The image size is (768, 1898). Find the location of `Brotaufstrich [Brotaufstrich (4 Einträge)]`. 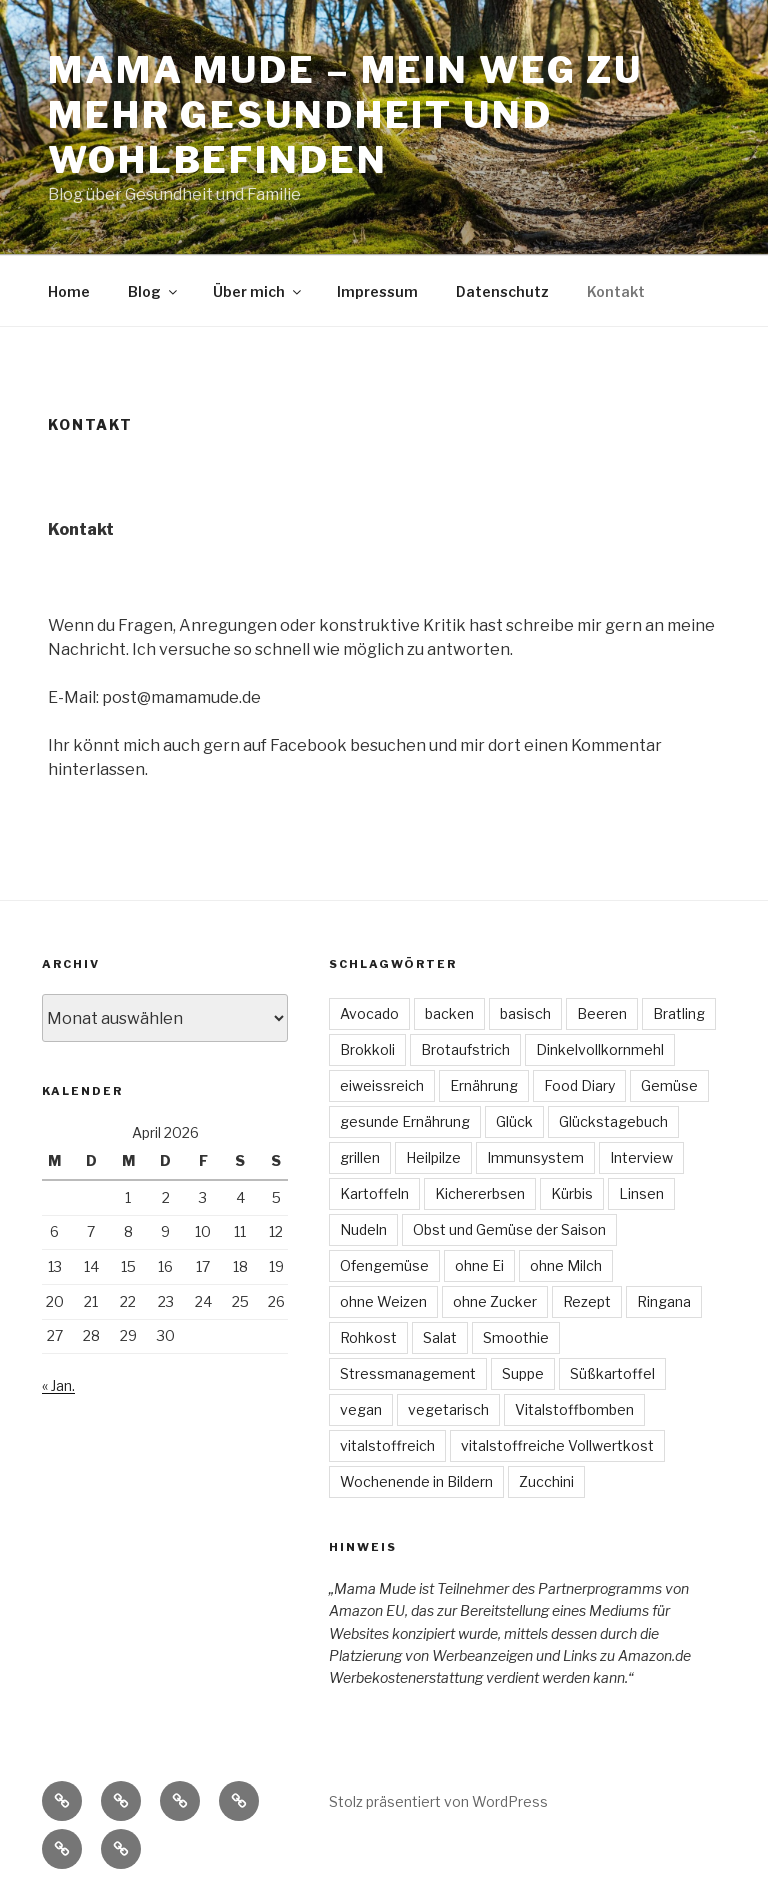

Brotaufstrich [Brotaufstrich (4 Einträge)] is located at coordinates (465, 1049).